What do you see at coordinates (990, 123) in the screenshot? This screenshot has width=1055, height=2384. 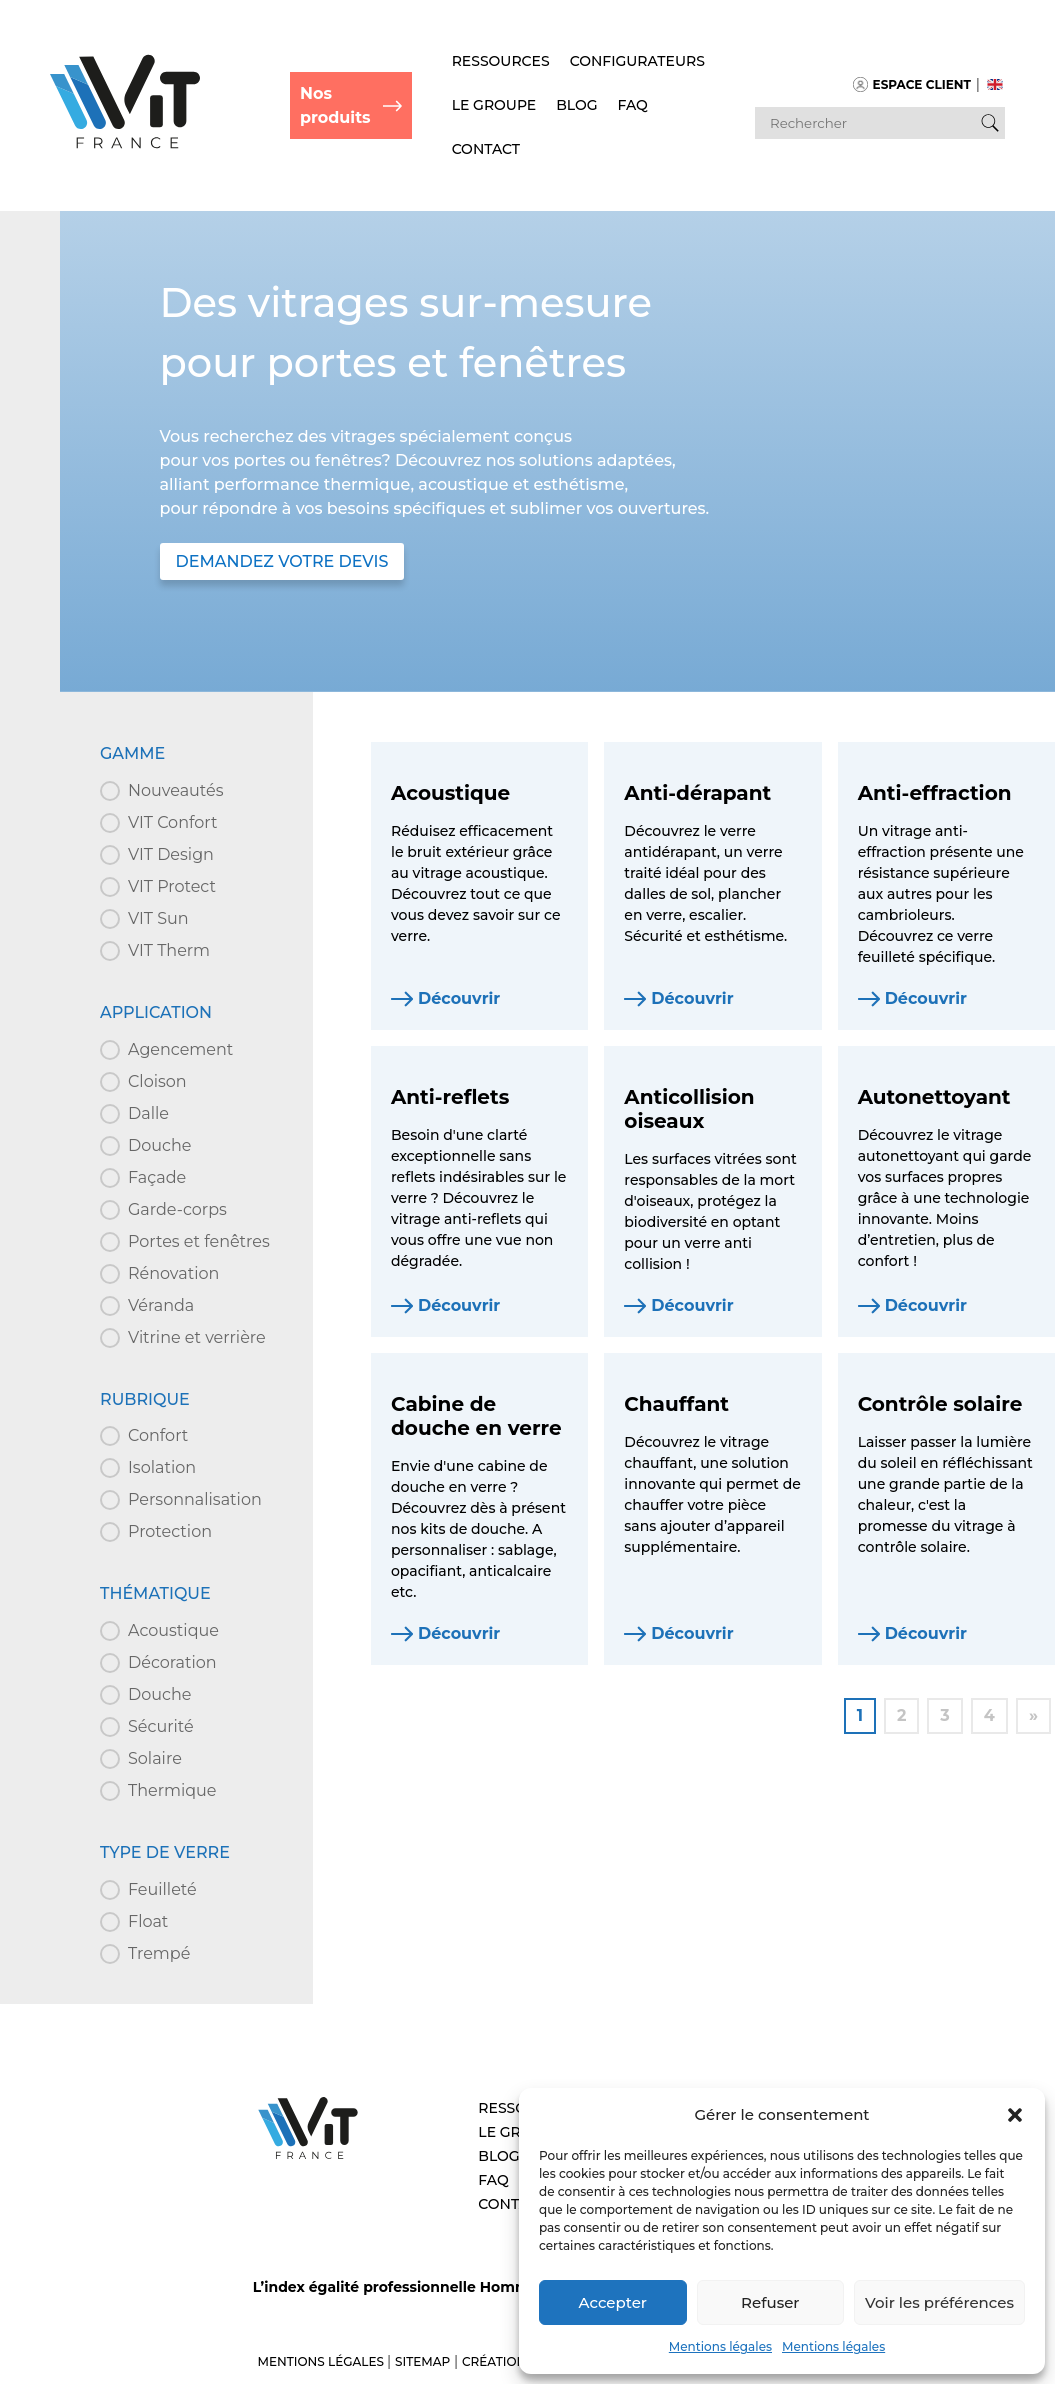 I see `[Bouton de recherche]` at bounding box center [990, 123].